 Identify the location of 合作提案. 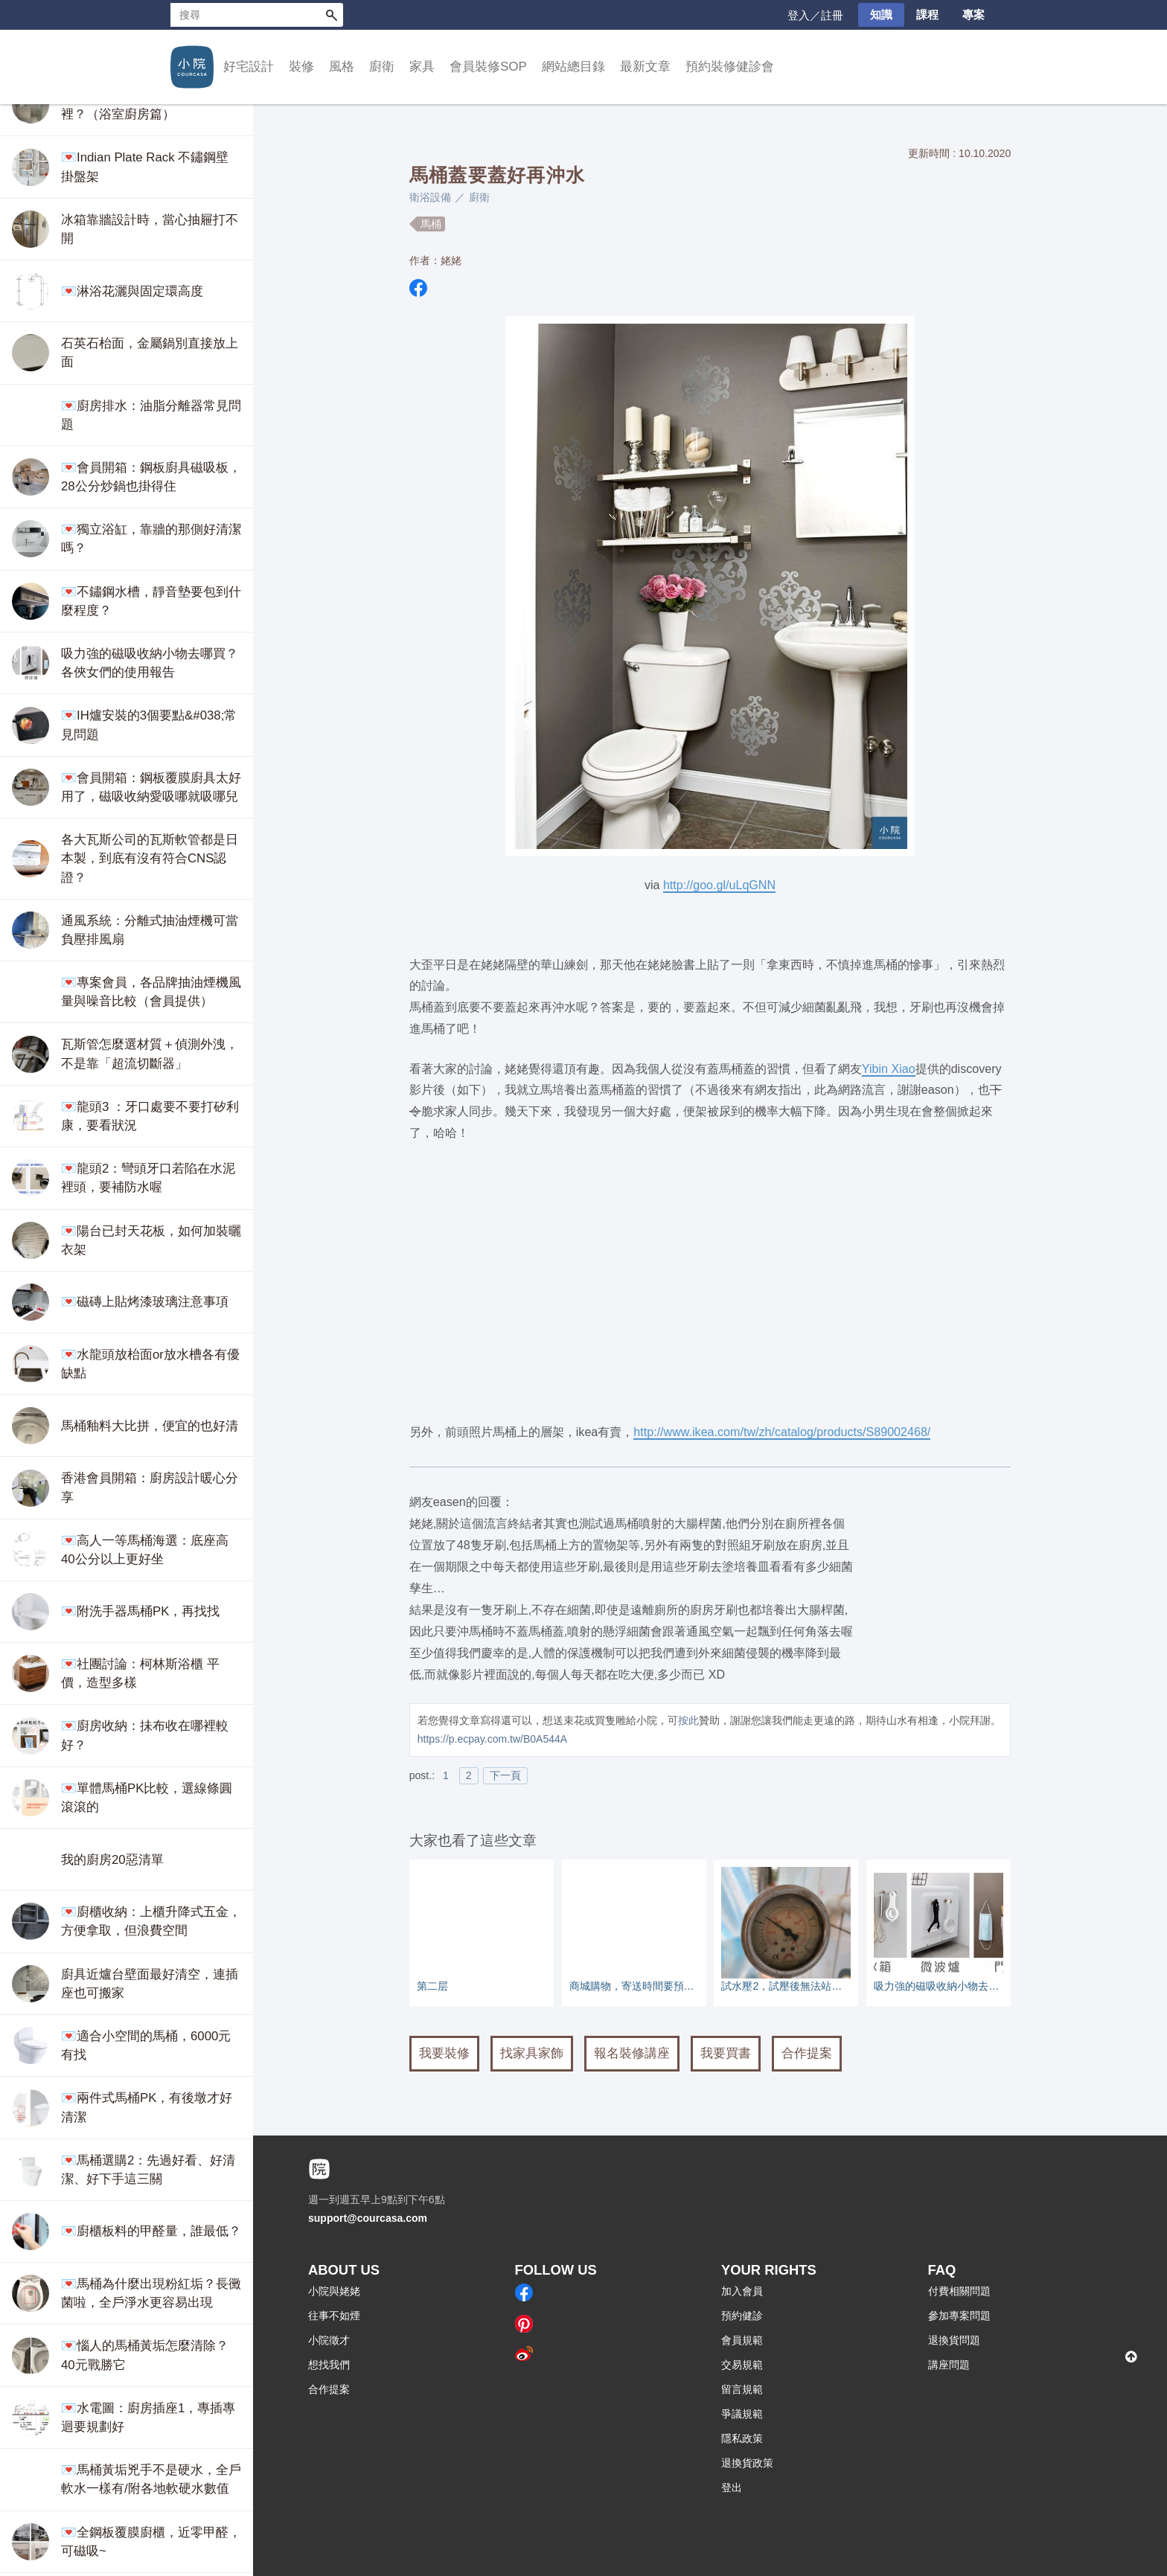
(806, 2053).